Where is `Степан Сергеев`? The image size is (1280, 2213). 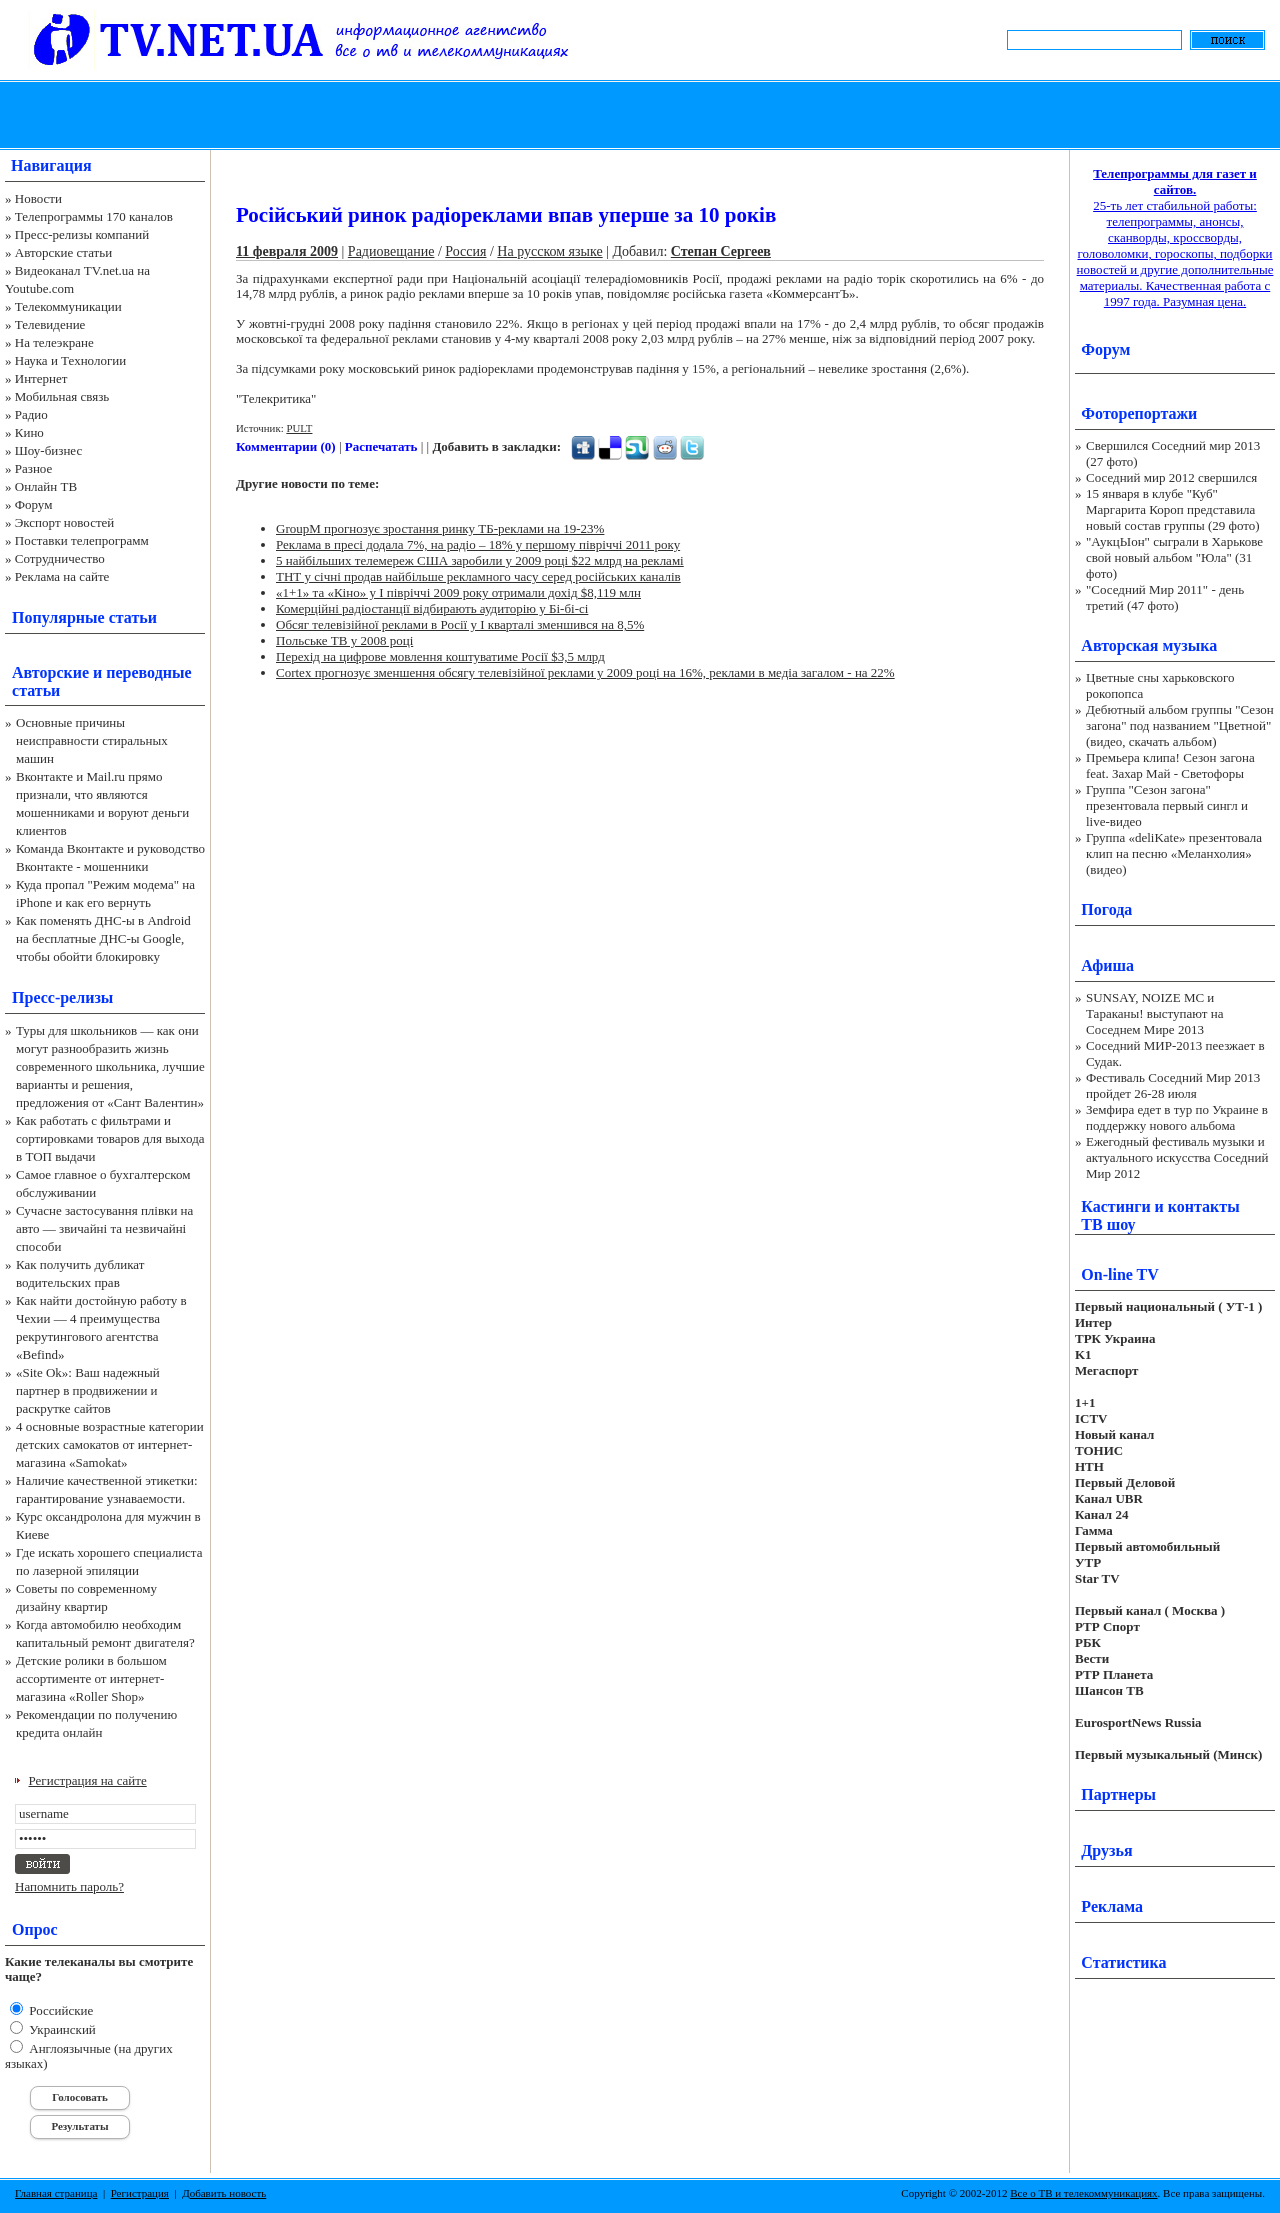
Степан Сергеев is located at coordinates (721, 251).